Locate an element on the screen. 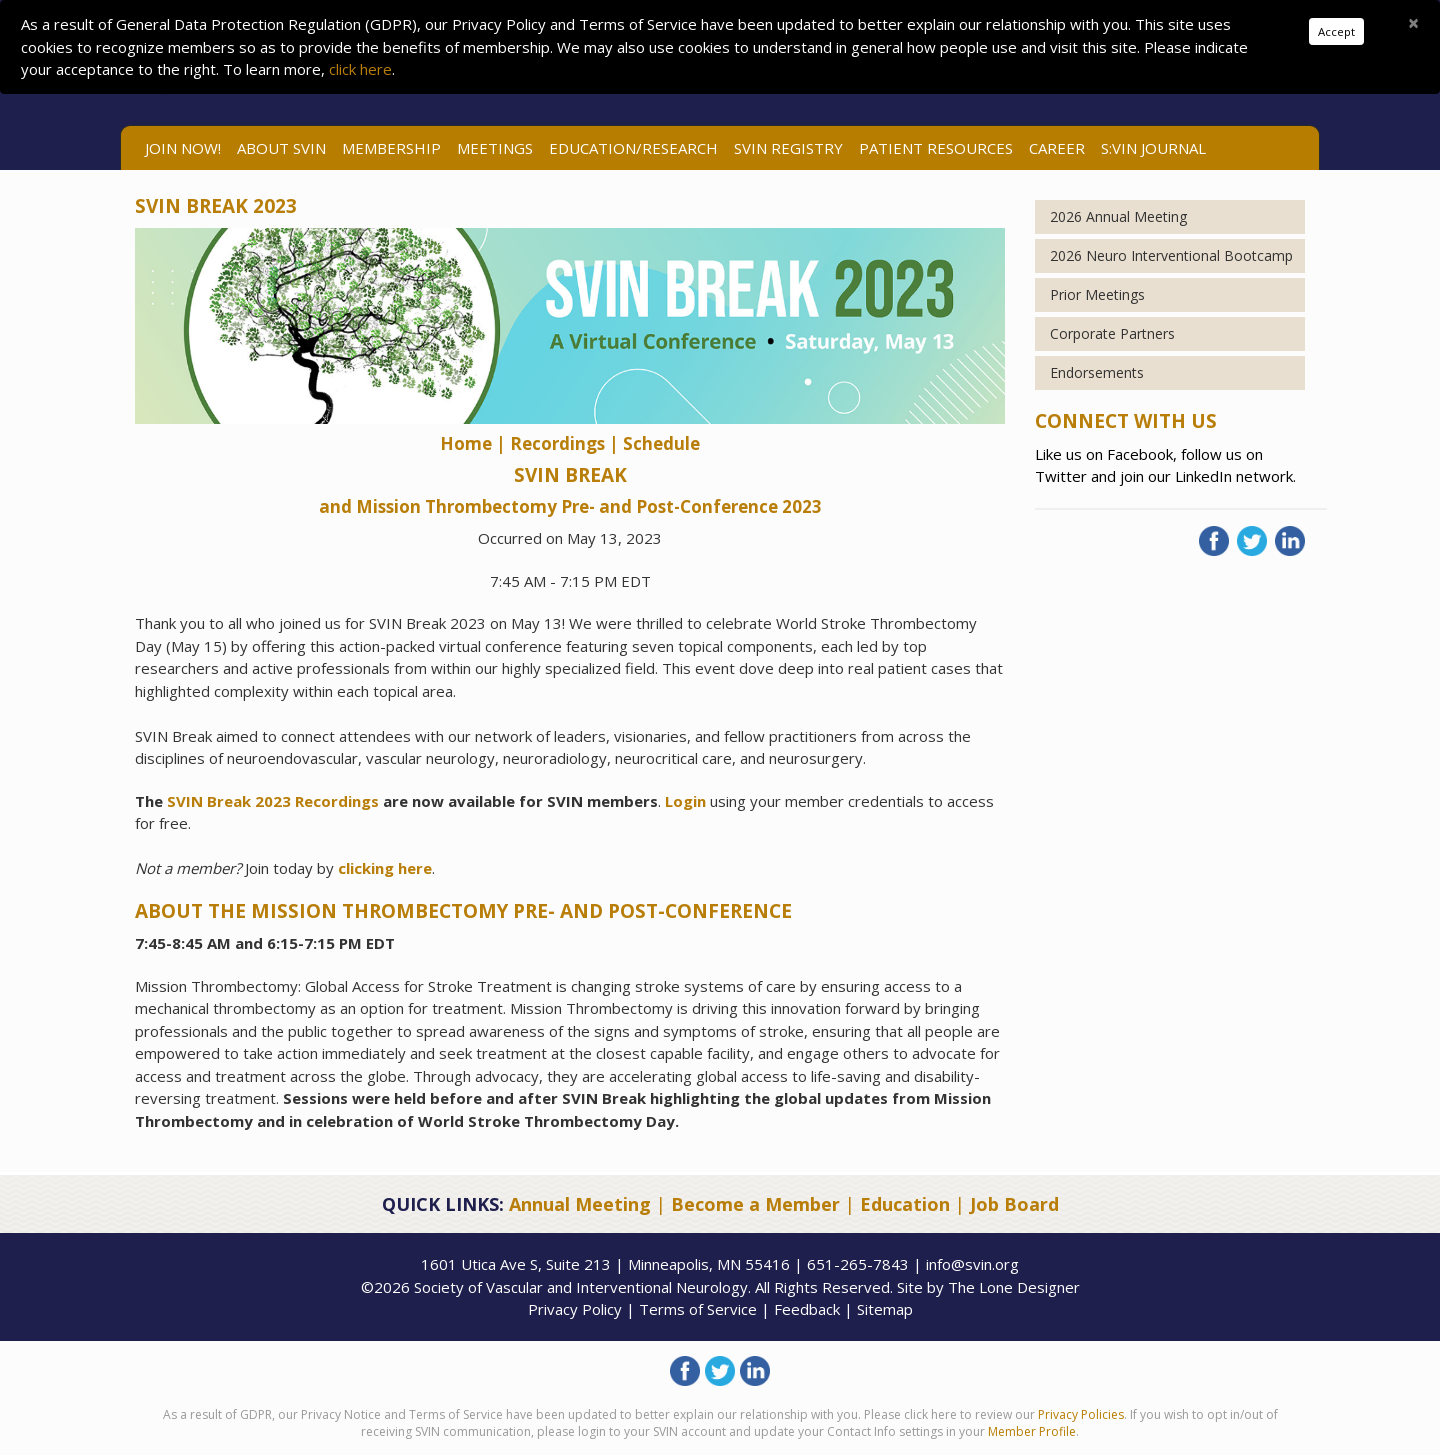 The height and width of the screenshot is (1455, 1440). Feedback is located at coordinates (807, 1309).